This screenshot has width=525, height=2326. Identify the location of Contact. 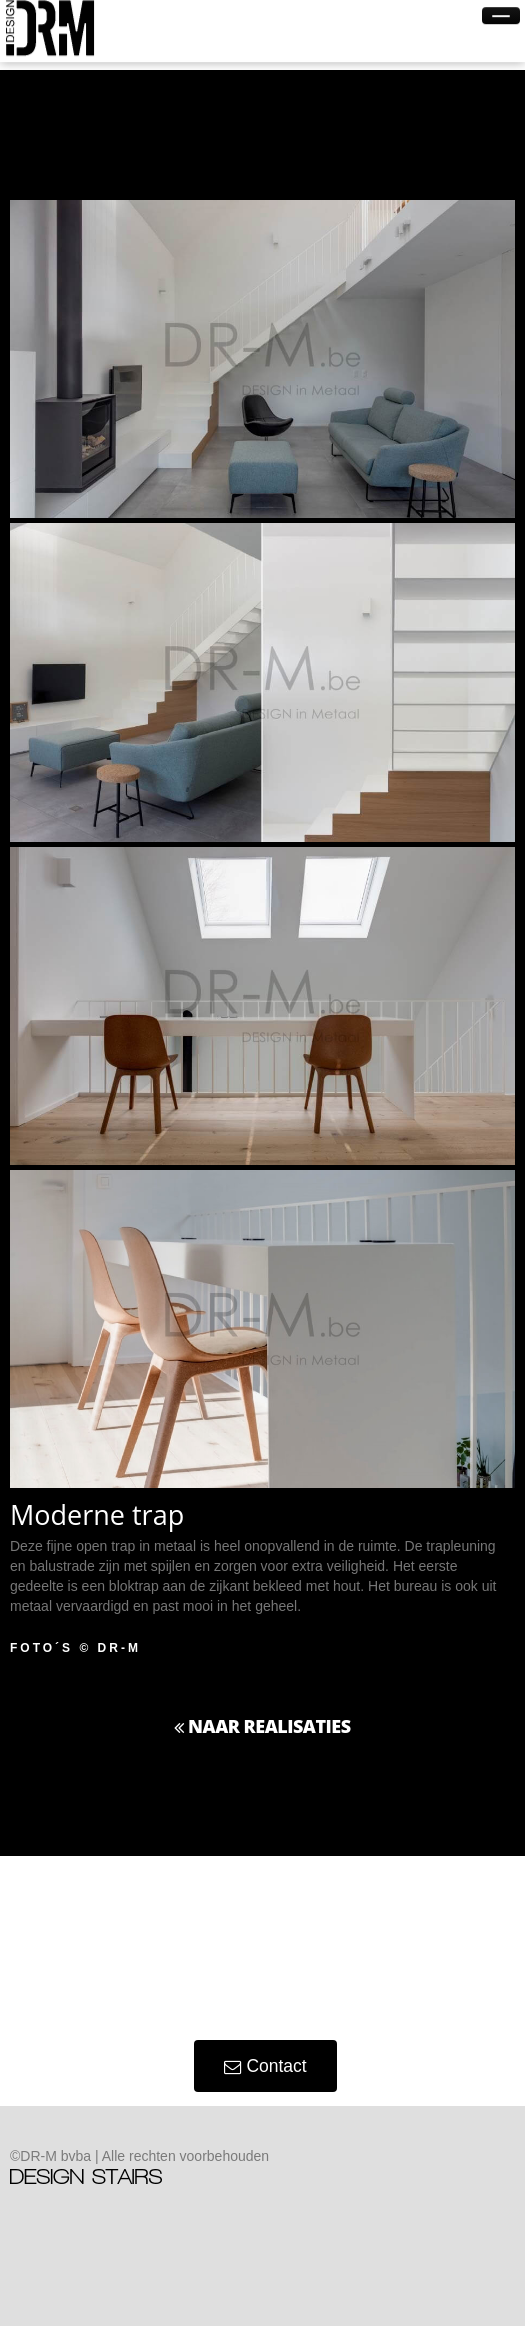
(265, 2066).